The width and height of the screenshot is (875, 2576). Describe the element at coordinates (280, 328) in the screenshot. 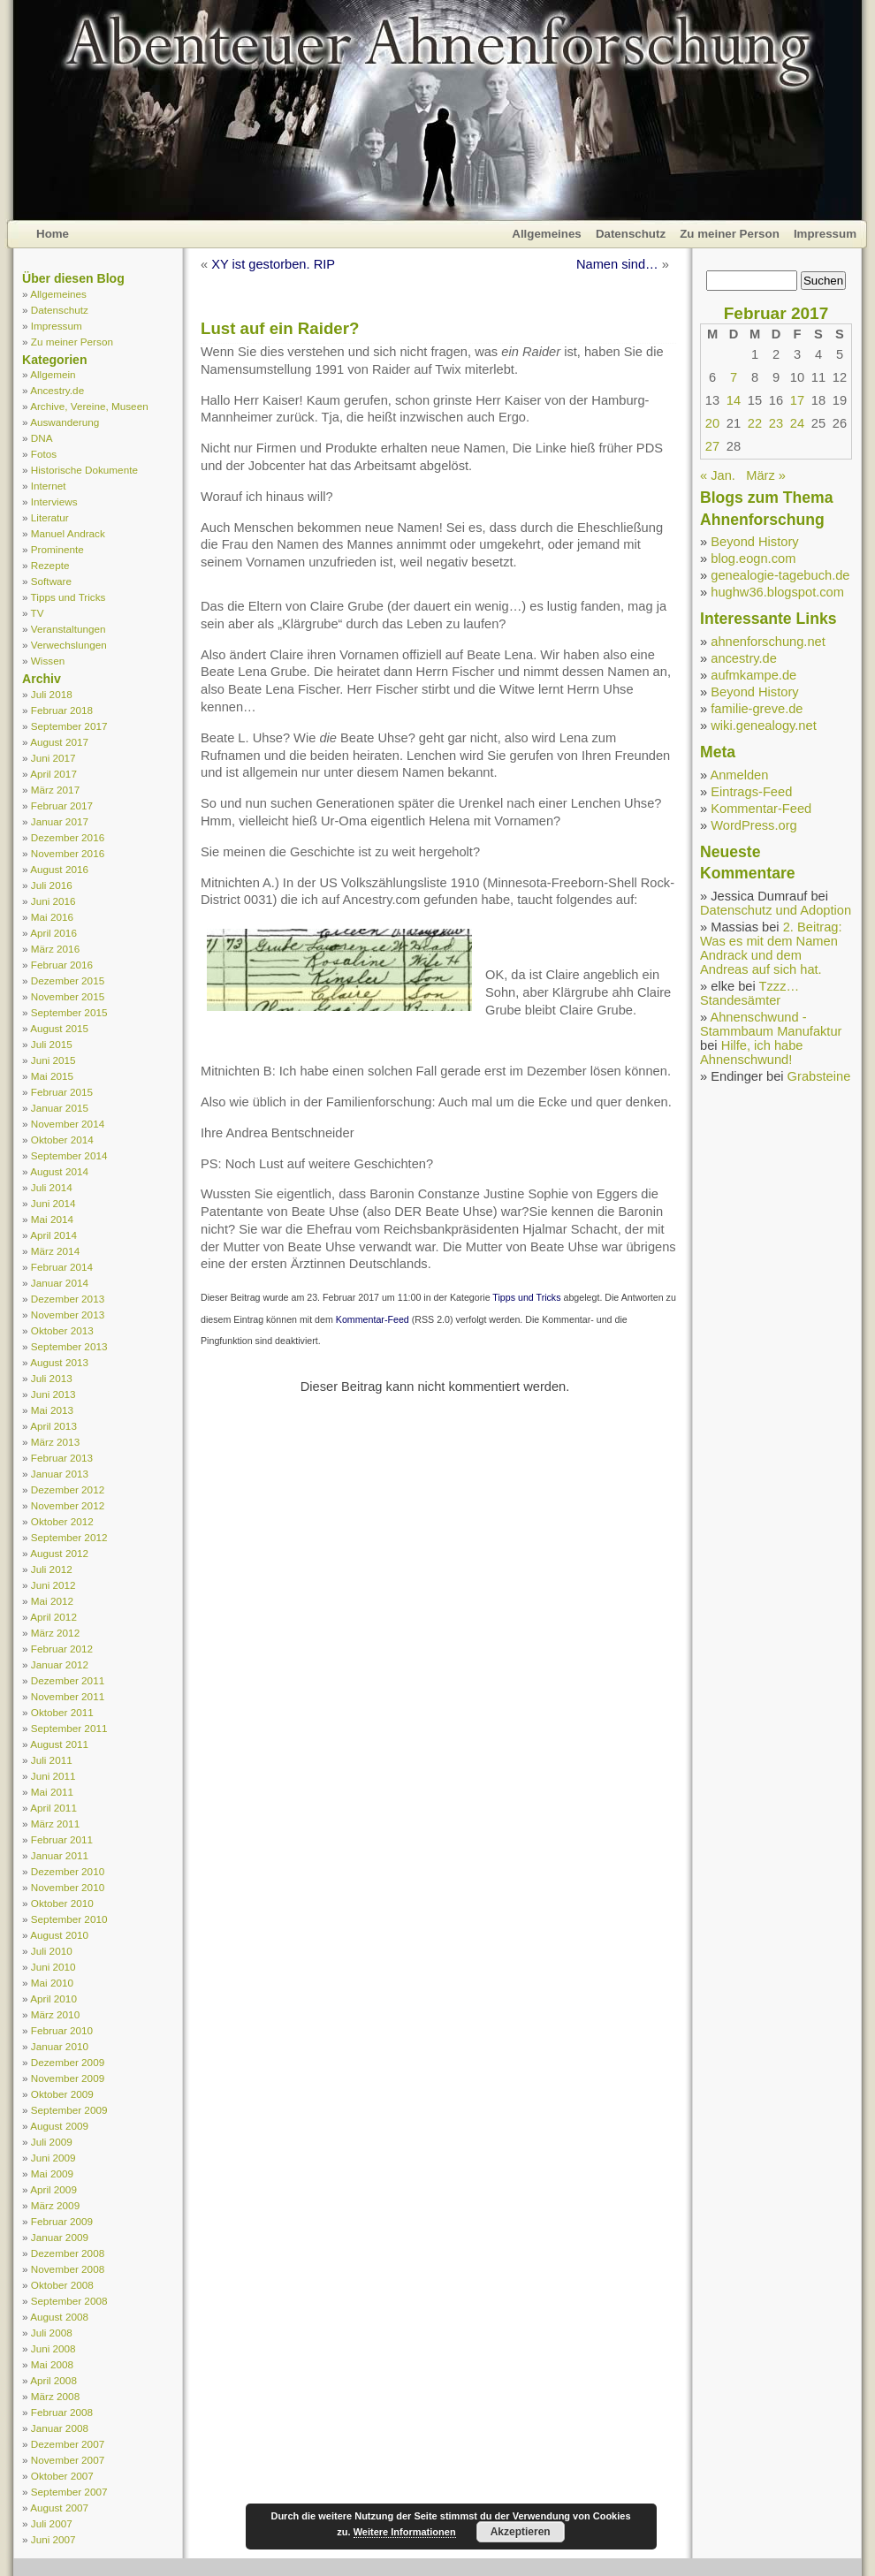

I see `Lust auf ein Raider?` at that location.